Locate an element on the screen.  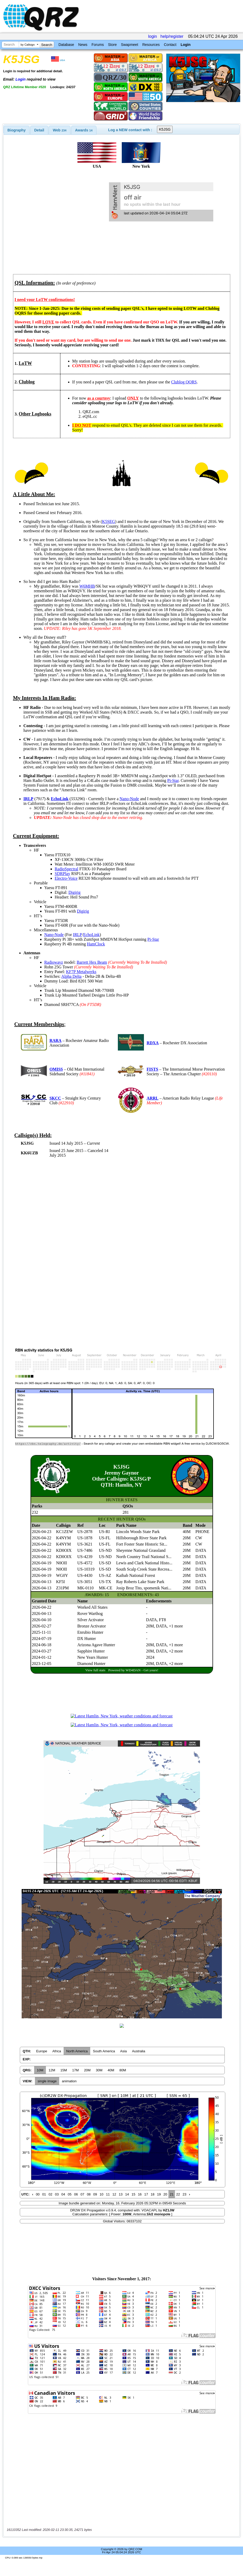
Database is located at coordinates (66, 45).